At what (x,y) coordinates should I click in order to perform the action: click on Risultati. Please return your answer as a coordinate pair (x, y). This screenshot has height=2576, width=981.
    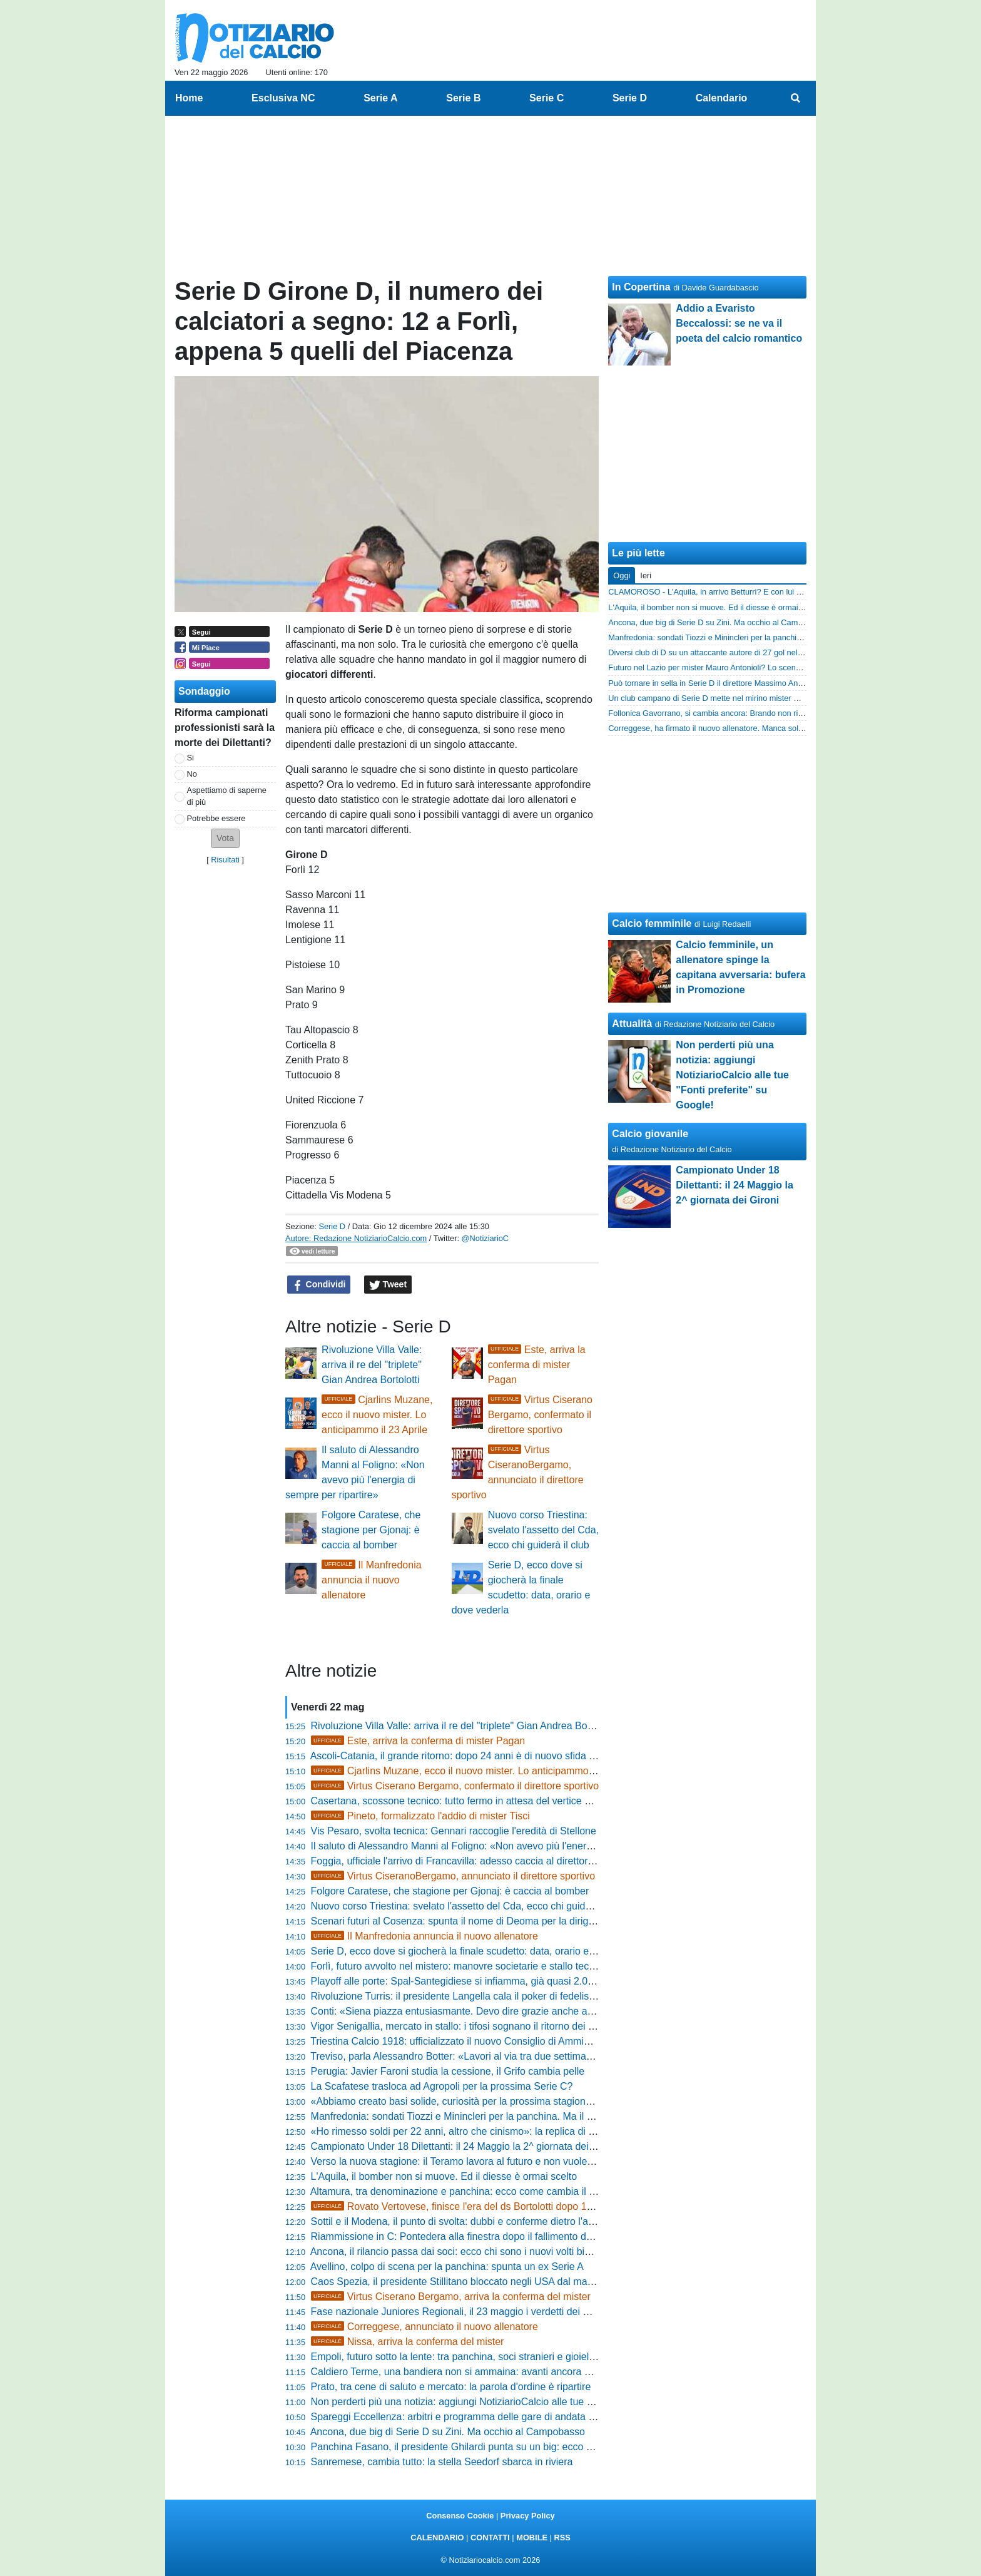
    Looking at the image, I should click on (225, 859).